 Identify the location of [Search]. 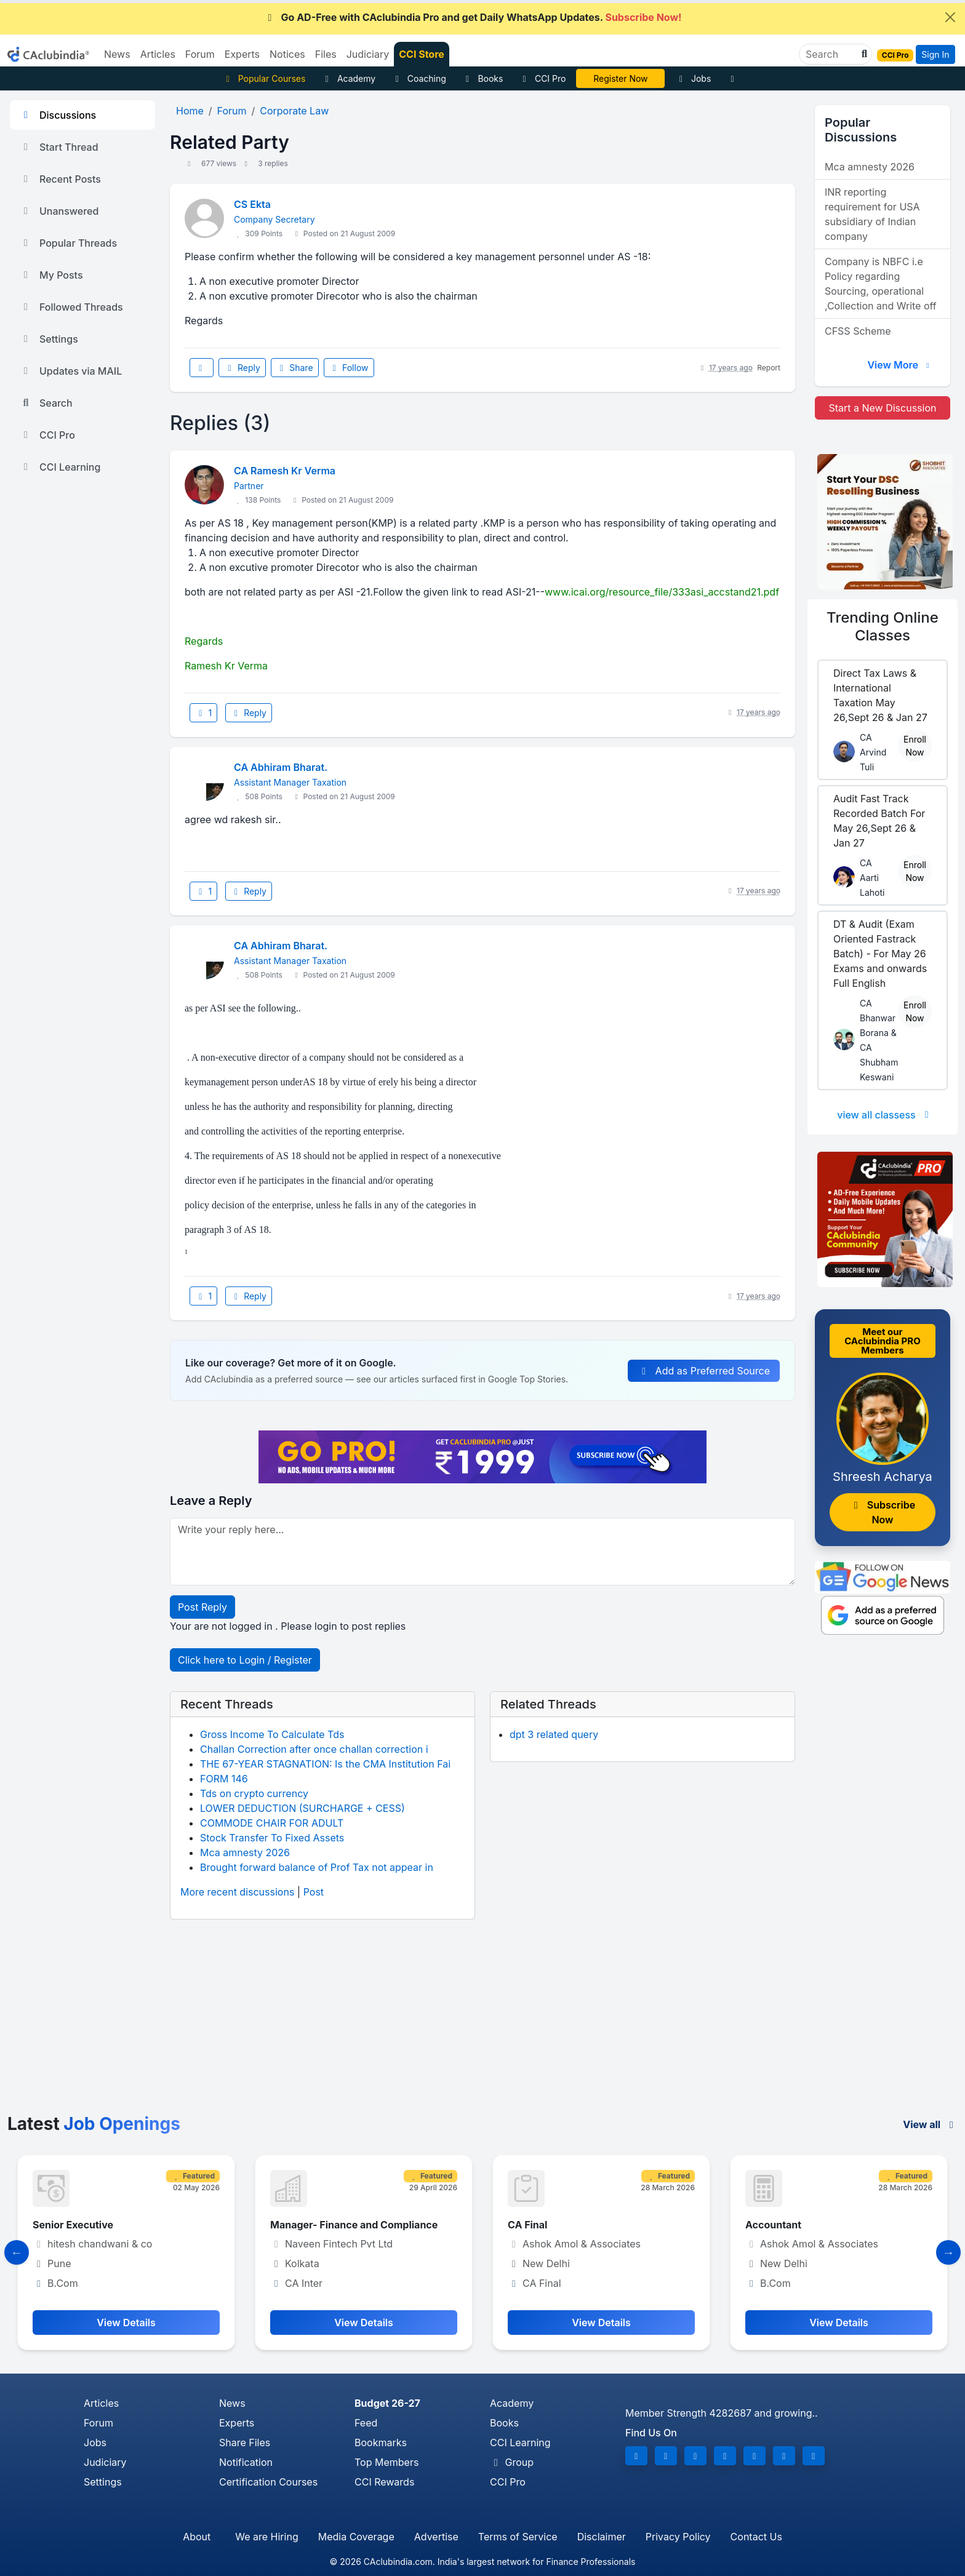
(830, 54).